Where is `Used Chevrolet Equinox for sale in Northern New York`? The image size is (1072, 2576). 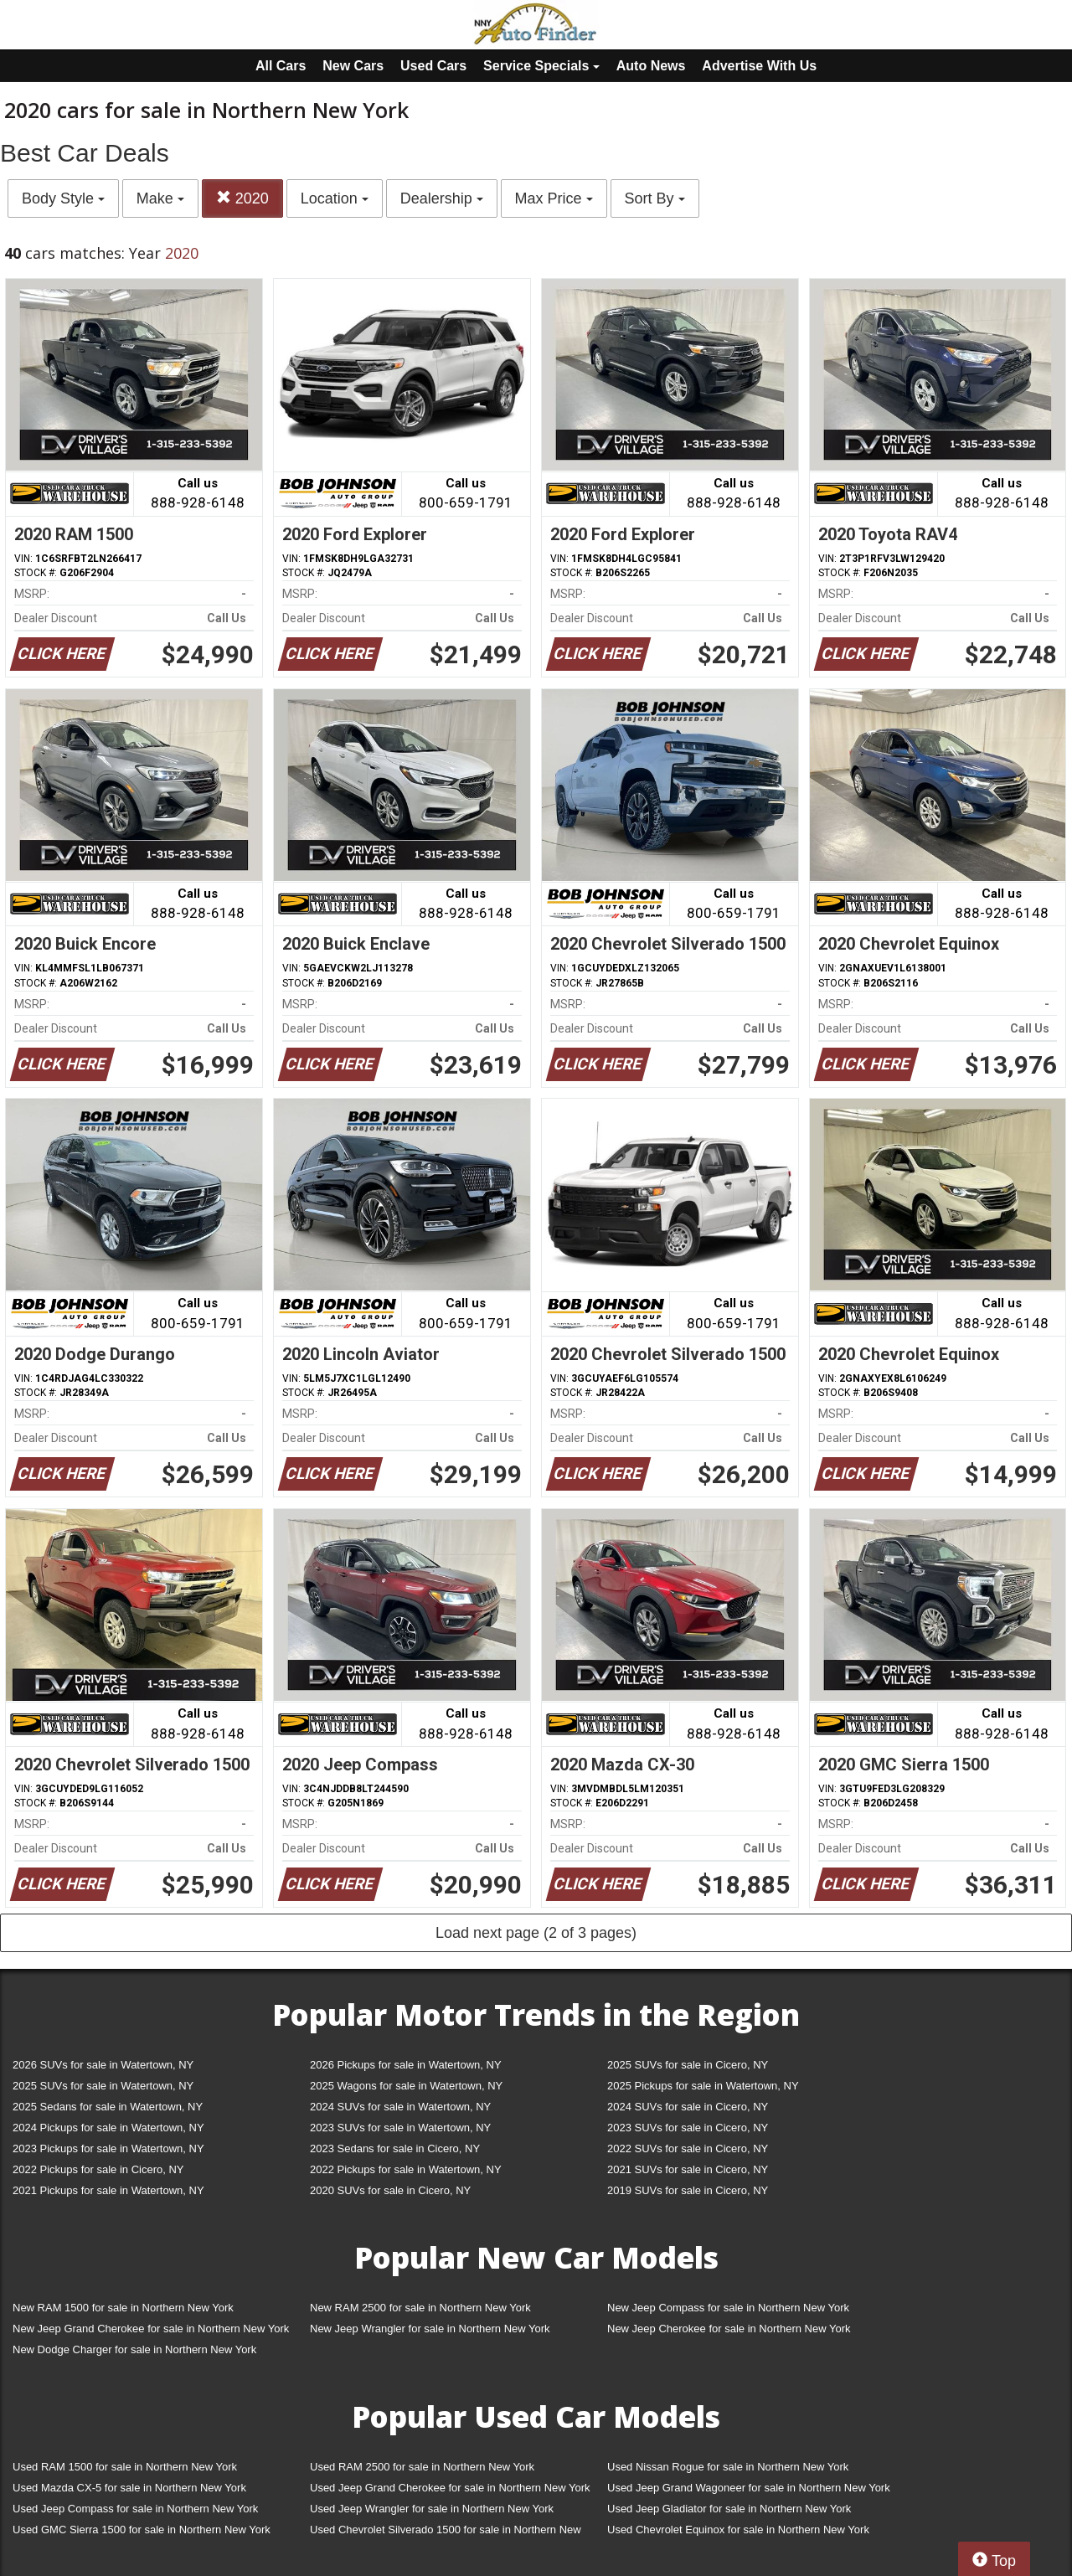
Used Chevrolet Equinox for sale in Northern New York is located at coordinates (738, 2529).